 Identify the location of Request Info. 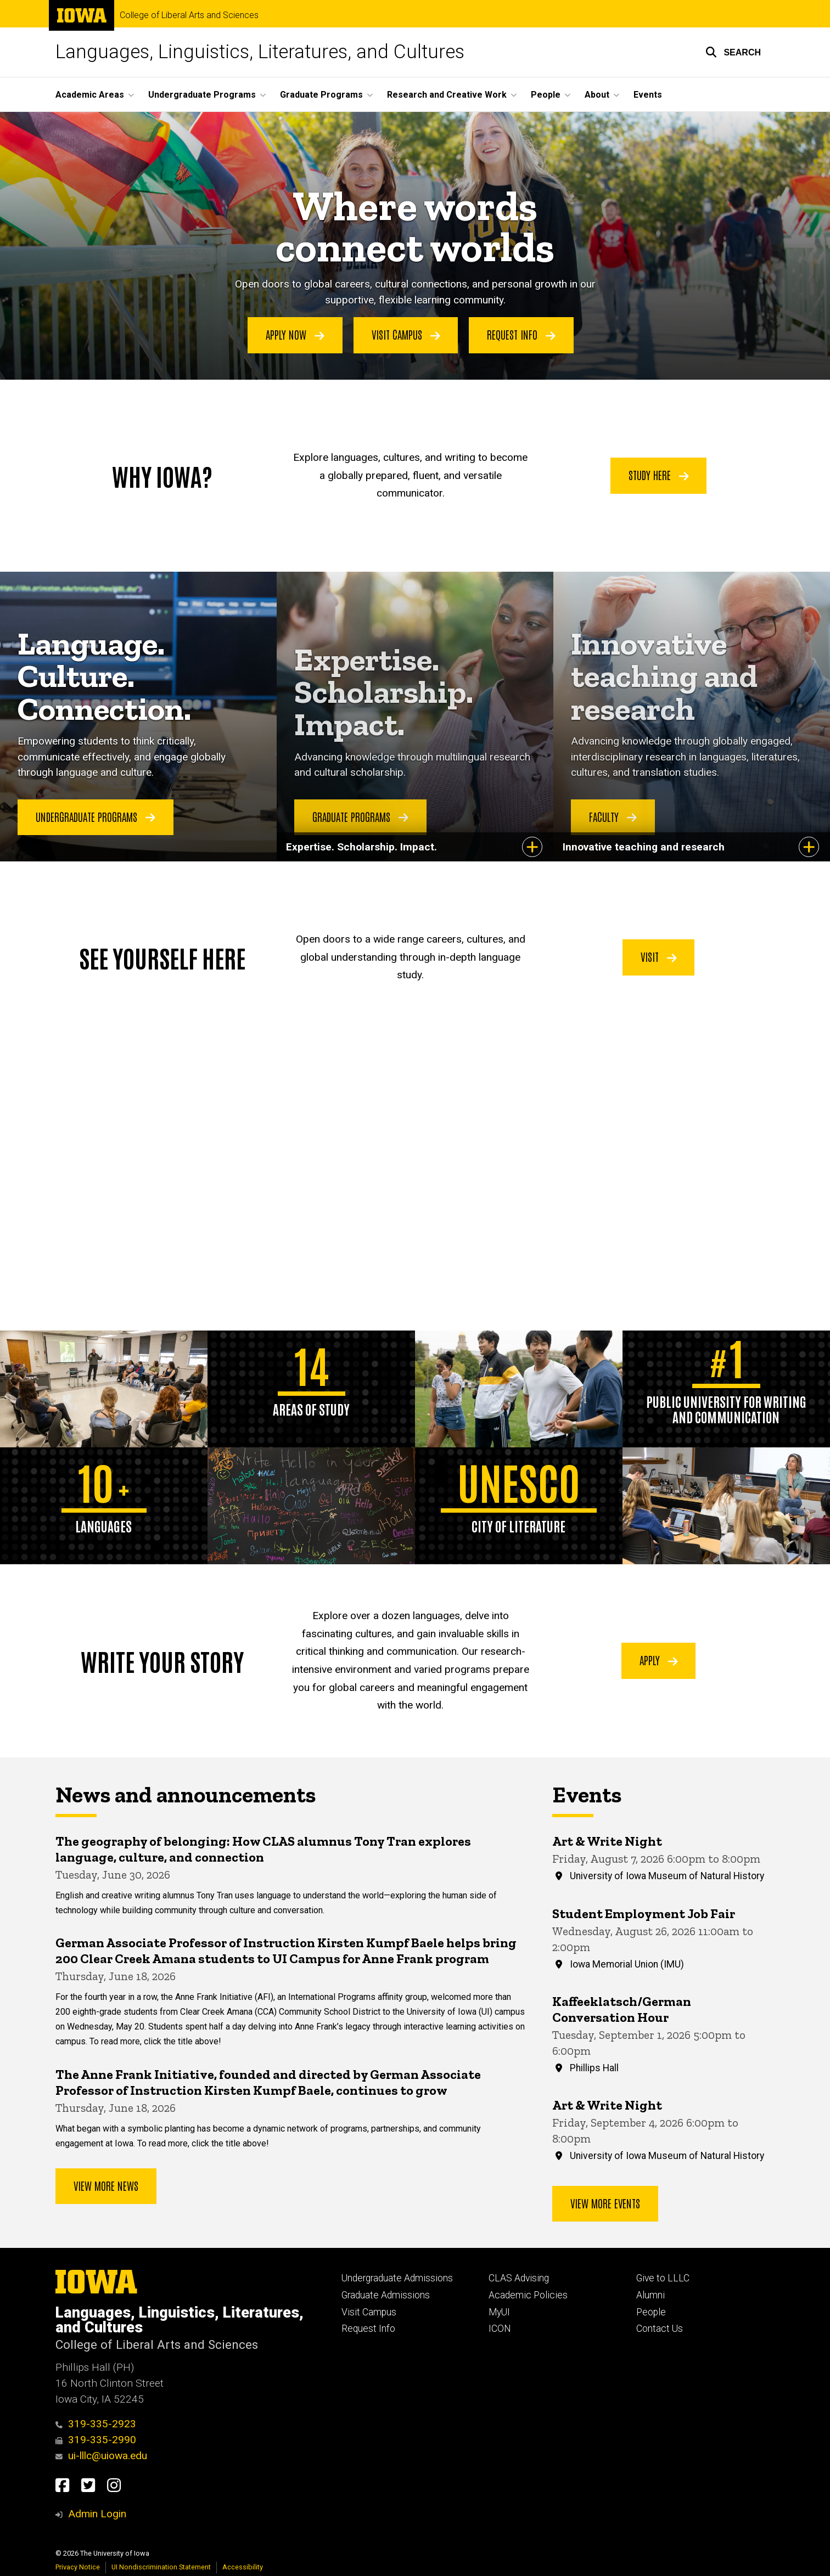
(521, 335).